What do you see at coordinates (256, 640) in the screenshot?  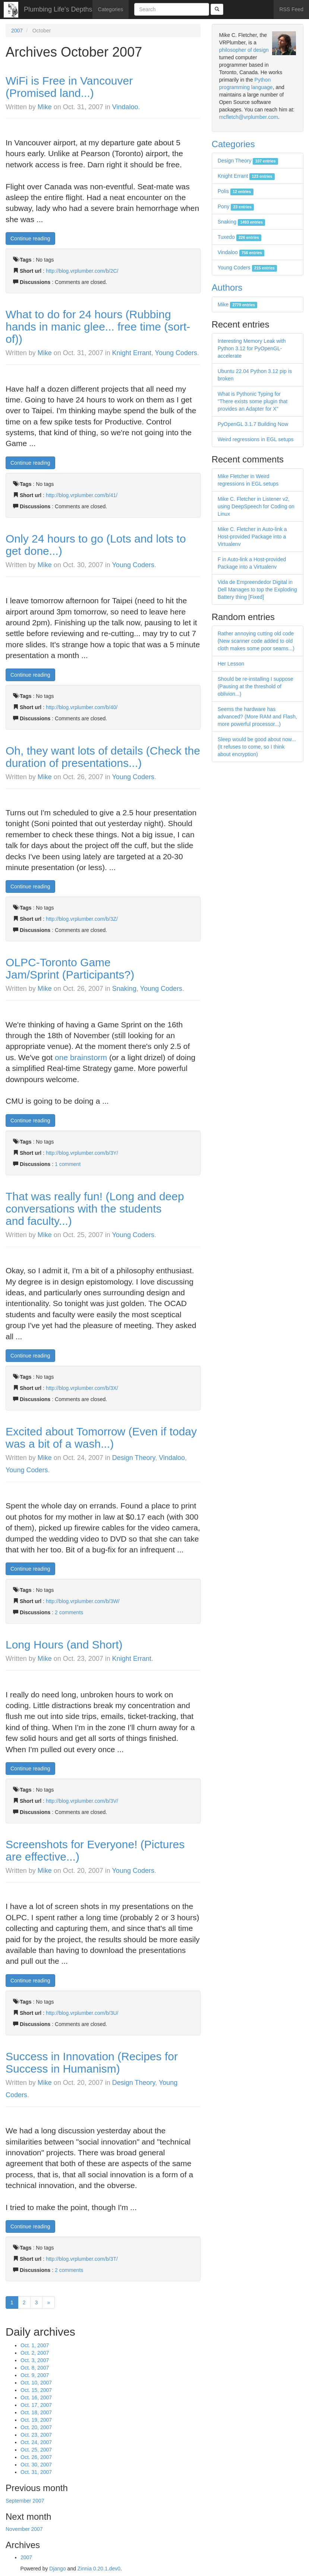 I see `Rather annoying cutting old code (New scanner code added to old cloth makes some poor seams...)` at bounding box center [256, 640].